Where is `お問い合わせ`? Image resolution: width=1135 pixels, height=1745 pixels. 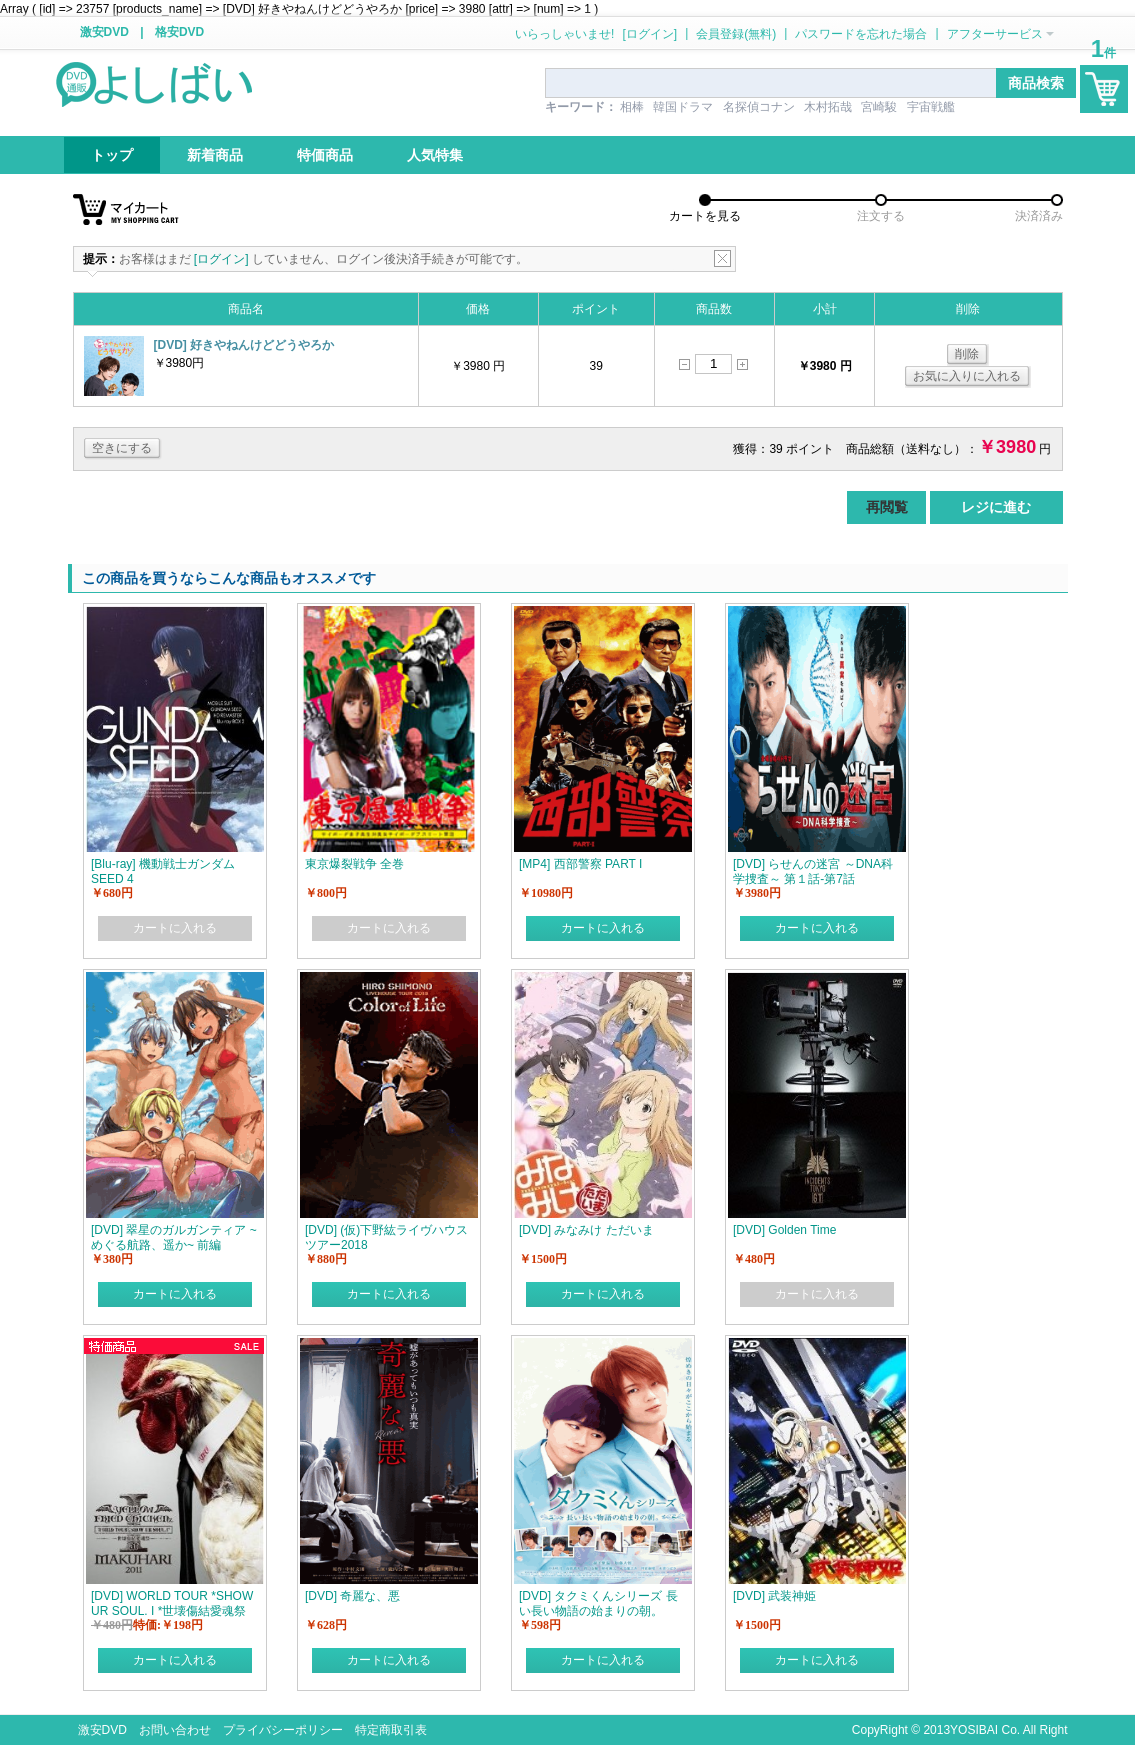
お問い合わせ is located at coordinates (175, 1730).